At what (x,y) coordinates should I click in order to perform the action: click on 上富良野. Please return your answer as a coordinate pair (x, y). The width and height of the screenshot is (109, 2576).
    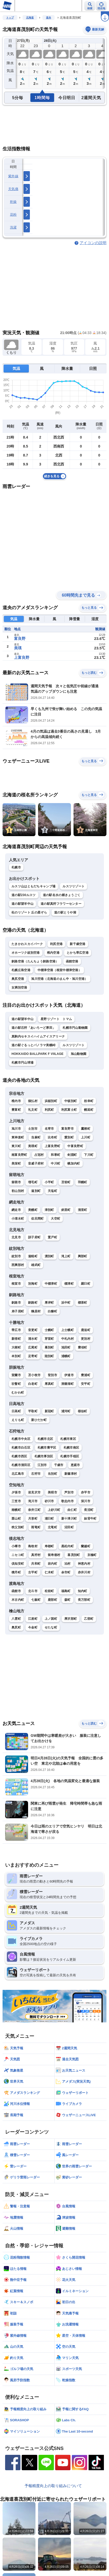
    Looking at the image, I should click on (21, 657).